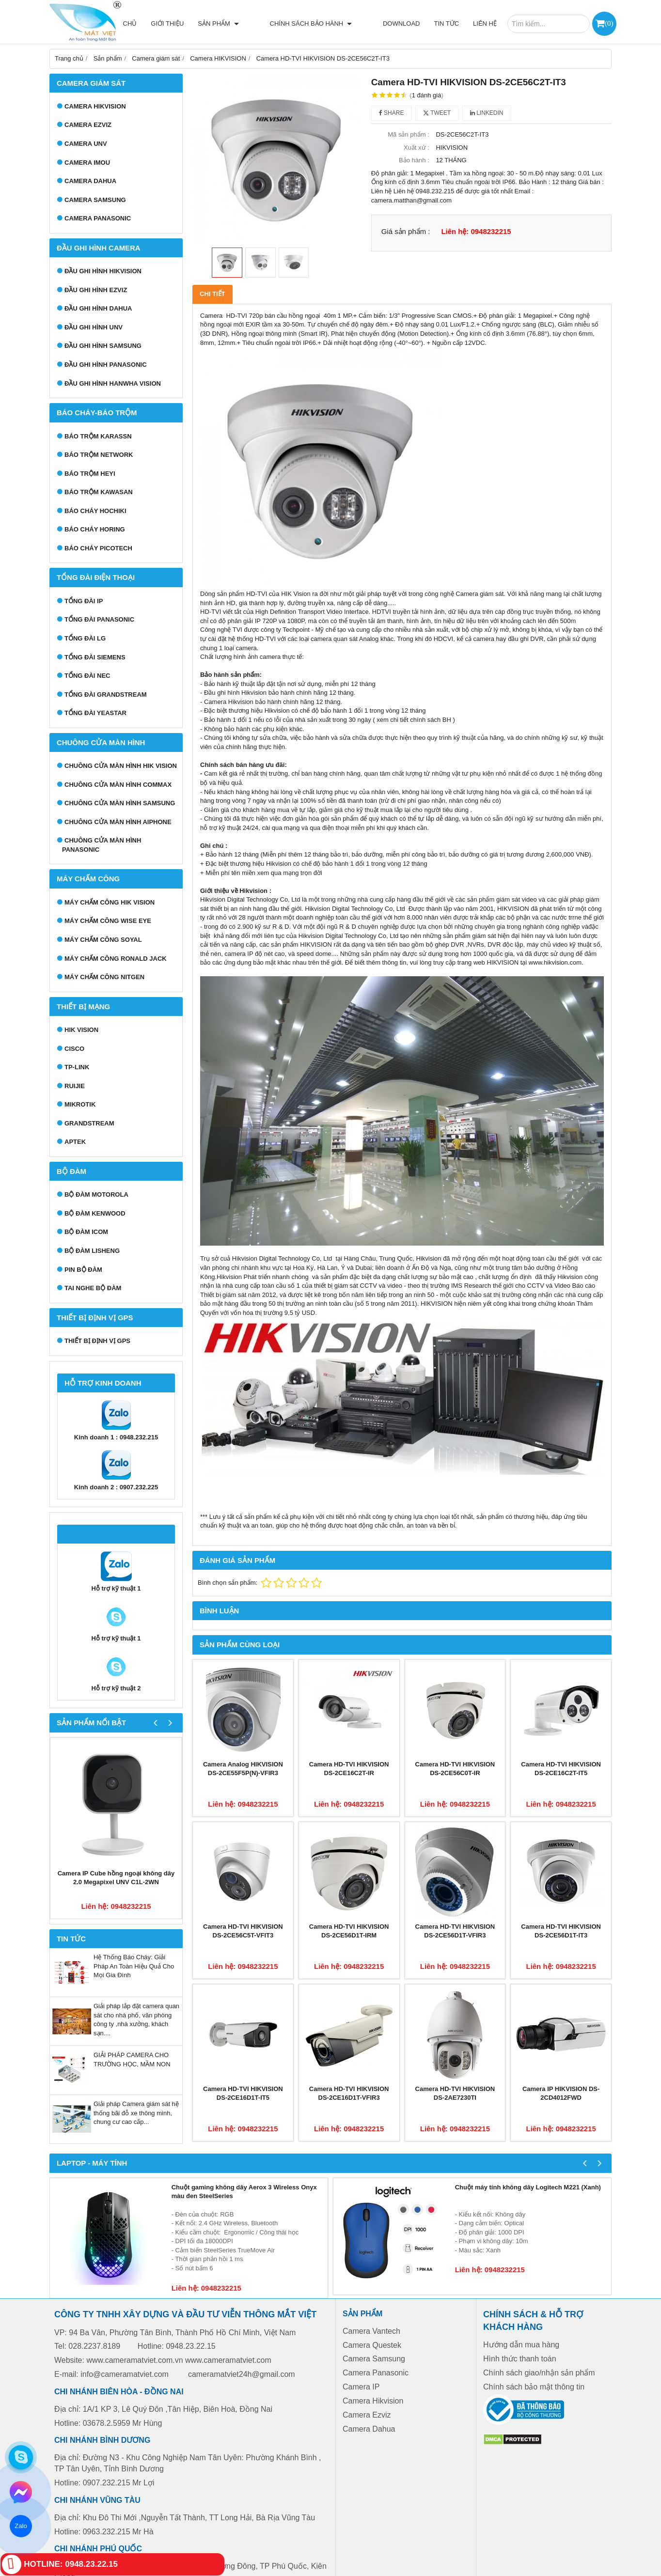 This screenshot has height=2576, width=661. Describe the element at coordinates (107, 920) in the screenshot. I see `Máy chấm công Wise Eye` at that location.